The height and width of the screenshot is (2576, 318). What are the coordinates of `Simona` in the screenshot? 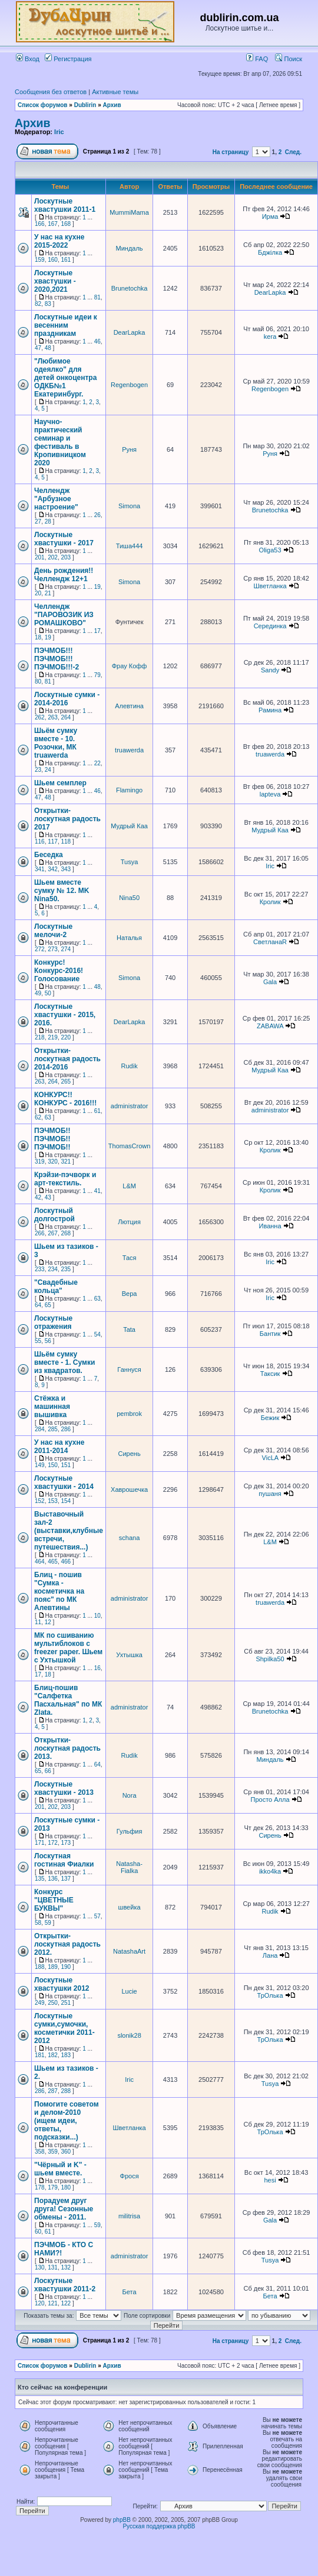 It's located at (129, 505).